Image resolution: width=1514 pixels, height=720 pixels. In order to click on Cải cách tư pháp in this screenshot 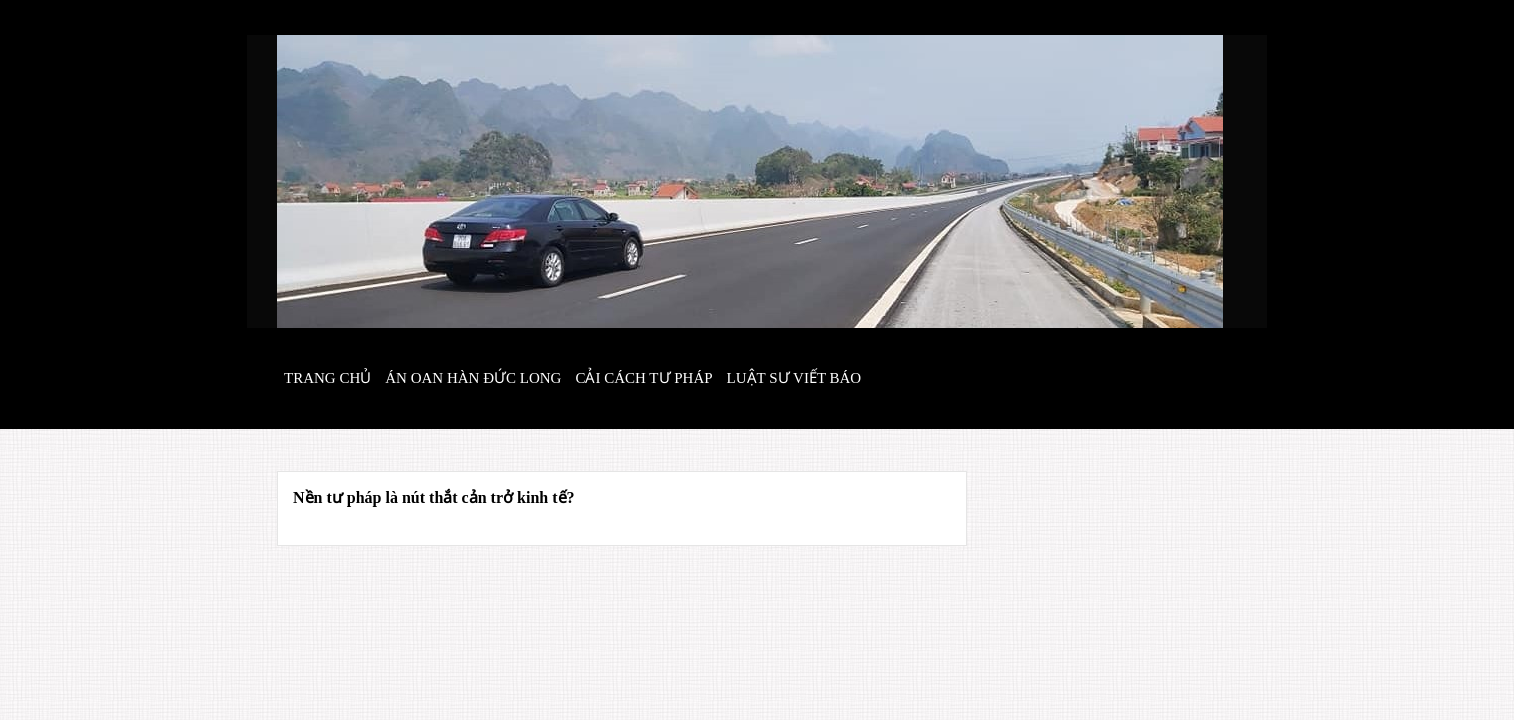, I will do `click(643, 378)`.